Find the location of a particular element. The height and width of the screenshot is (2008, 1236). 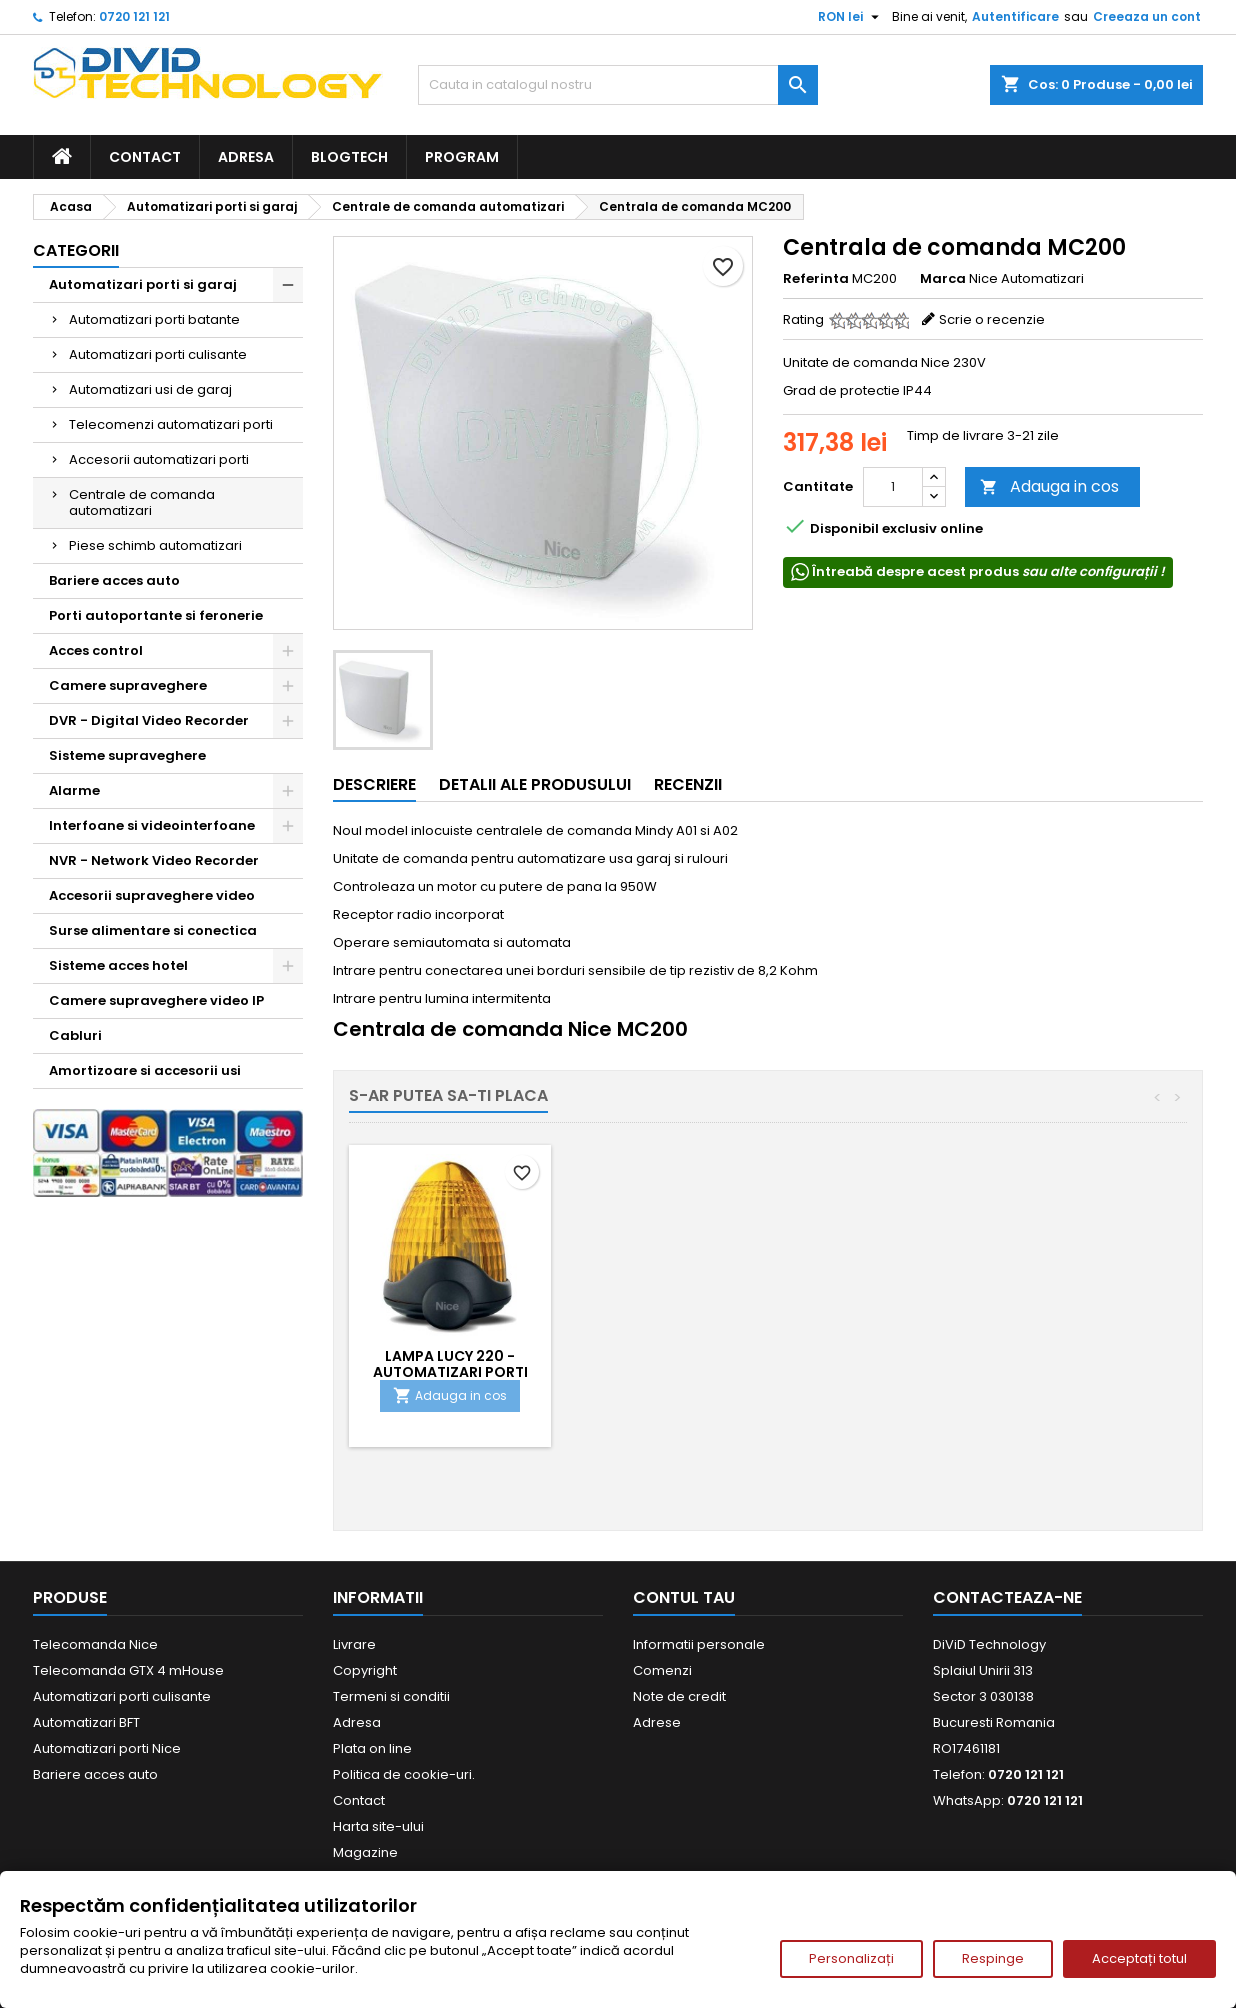

Informatii personale is located at coordinates (699, 1644).